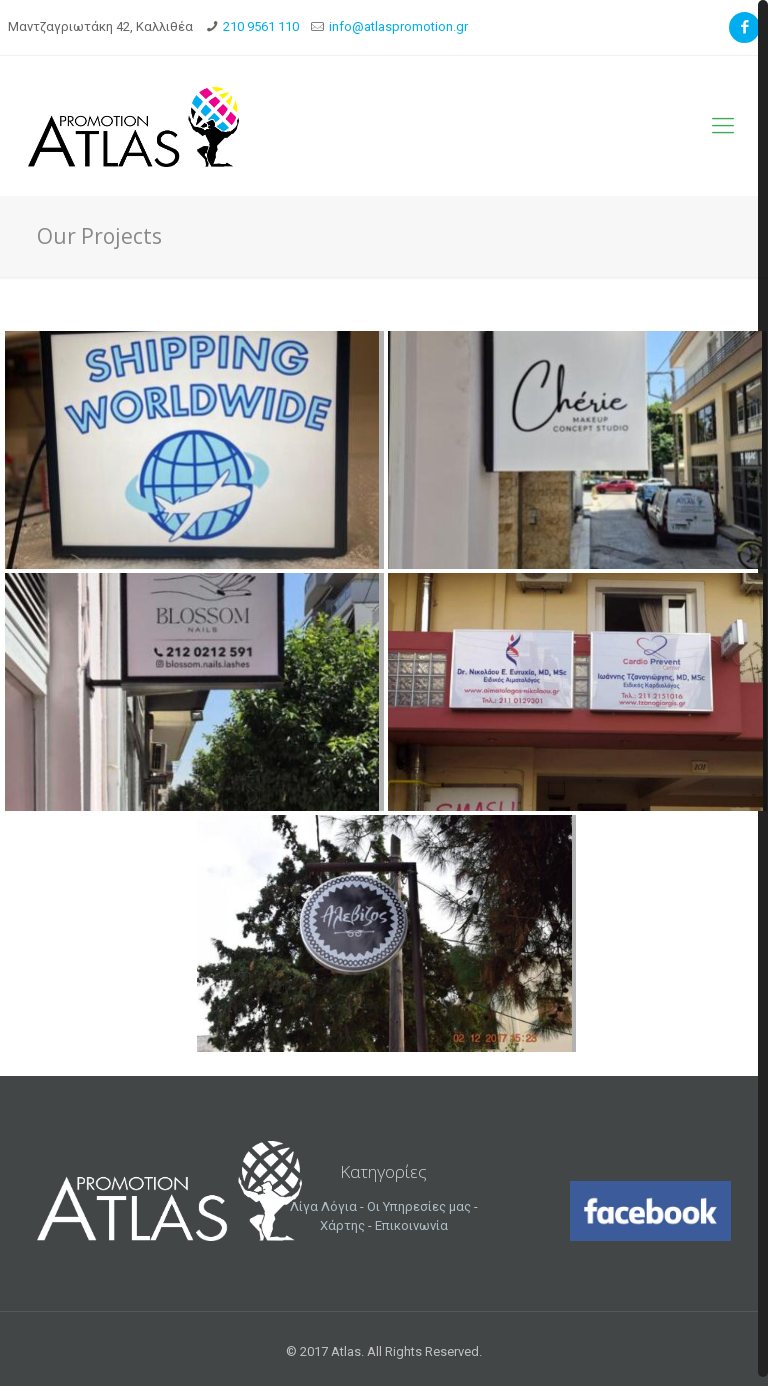 Image resolution: width=768 pixels, height=1386 pixels. What do you see at coordinates (323, 1206) in the screenshot?
I see `Λίγα Λόγια` at bounding box center [323, 1206].